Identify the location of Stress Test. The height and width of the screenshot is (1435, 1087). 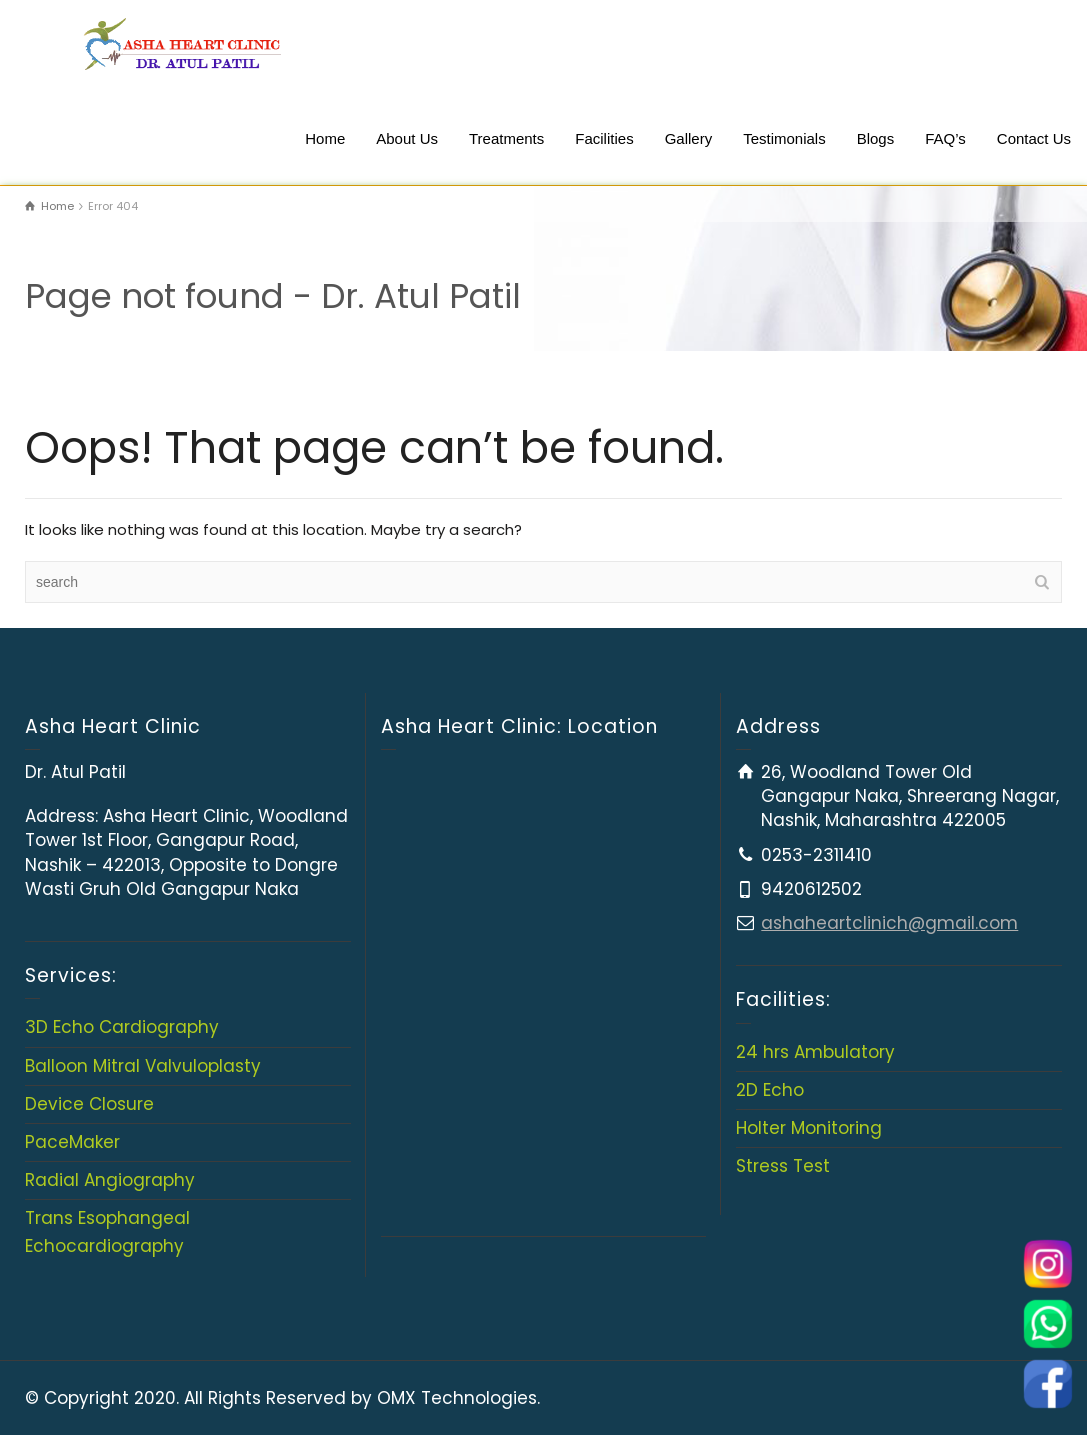
(783, 1166).